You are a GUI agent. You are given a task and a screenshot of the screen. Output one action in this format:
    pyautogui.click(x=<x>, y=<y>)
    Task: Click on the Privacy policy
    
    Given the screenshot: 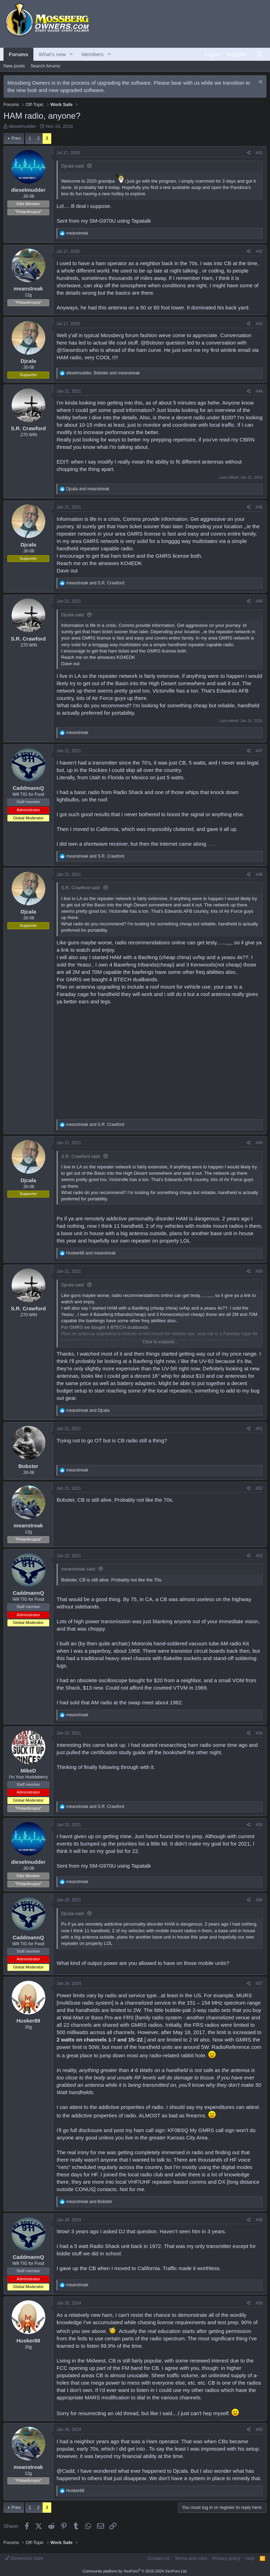 What is the action you would take?
    pyautogui.click(x=226, y=2558)
    